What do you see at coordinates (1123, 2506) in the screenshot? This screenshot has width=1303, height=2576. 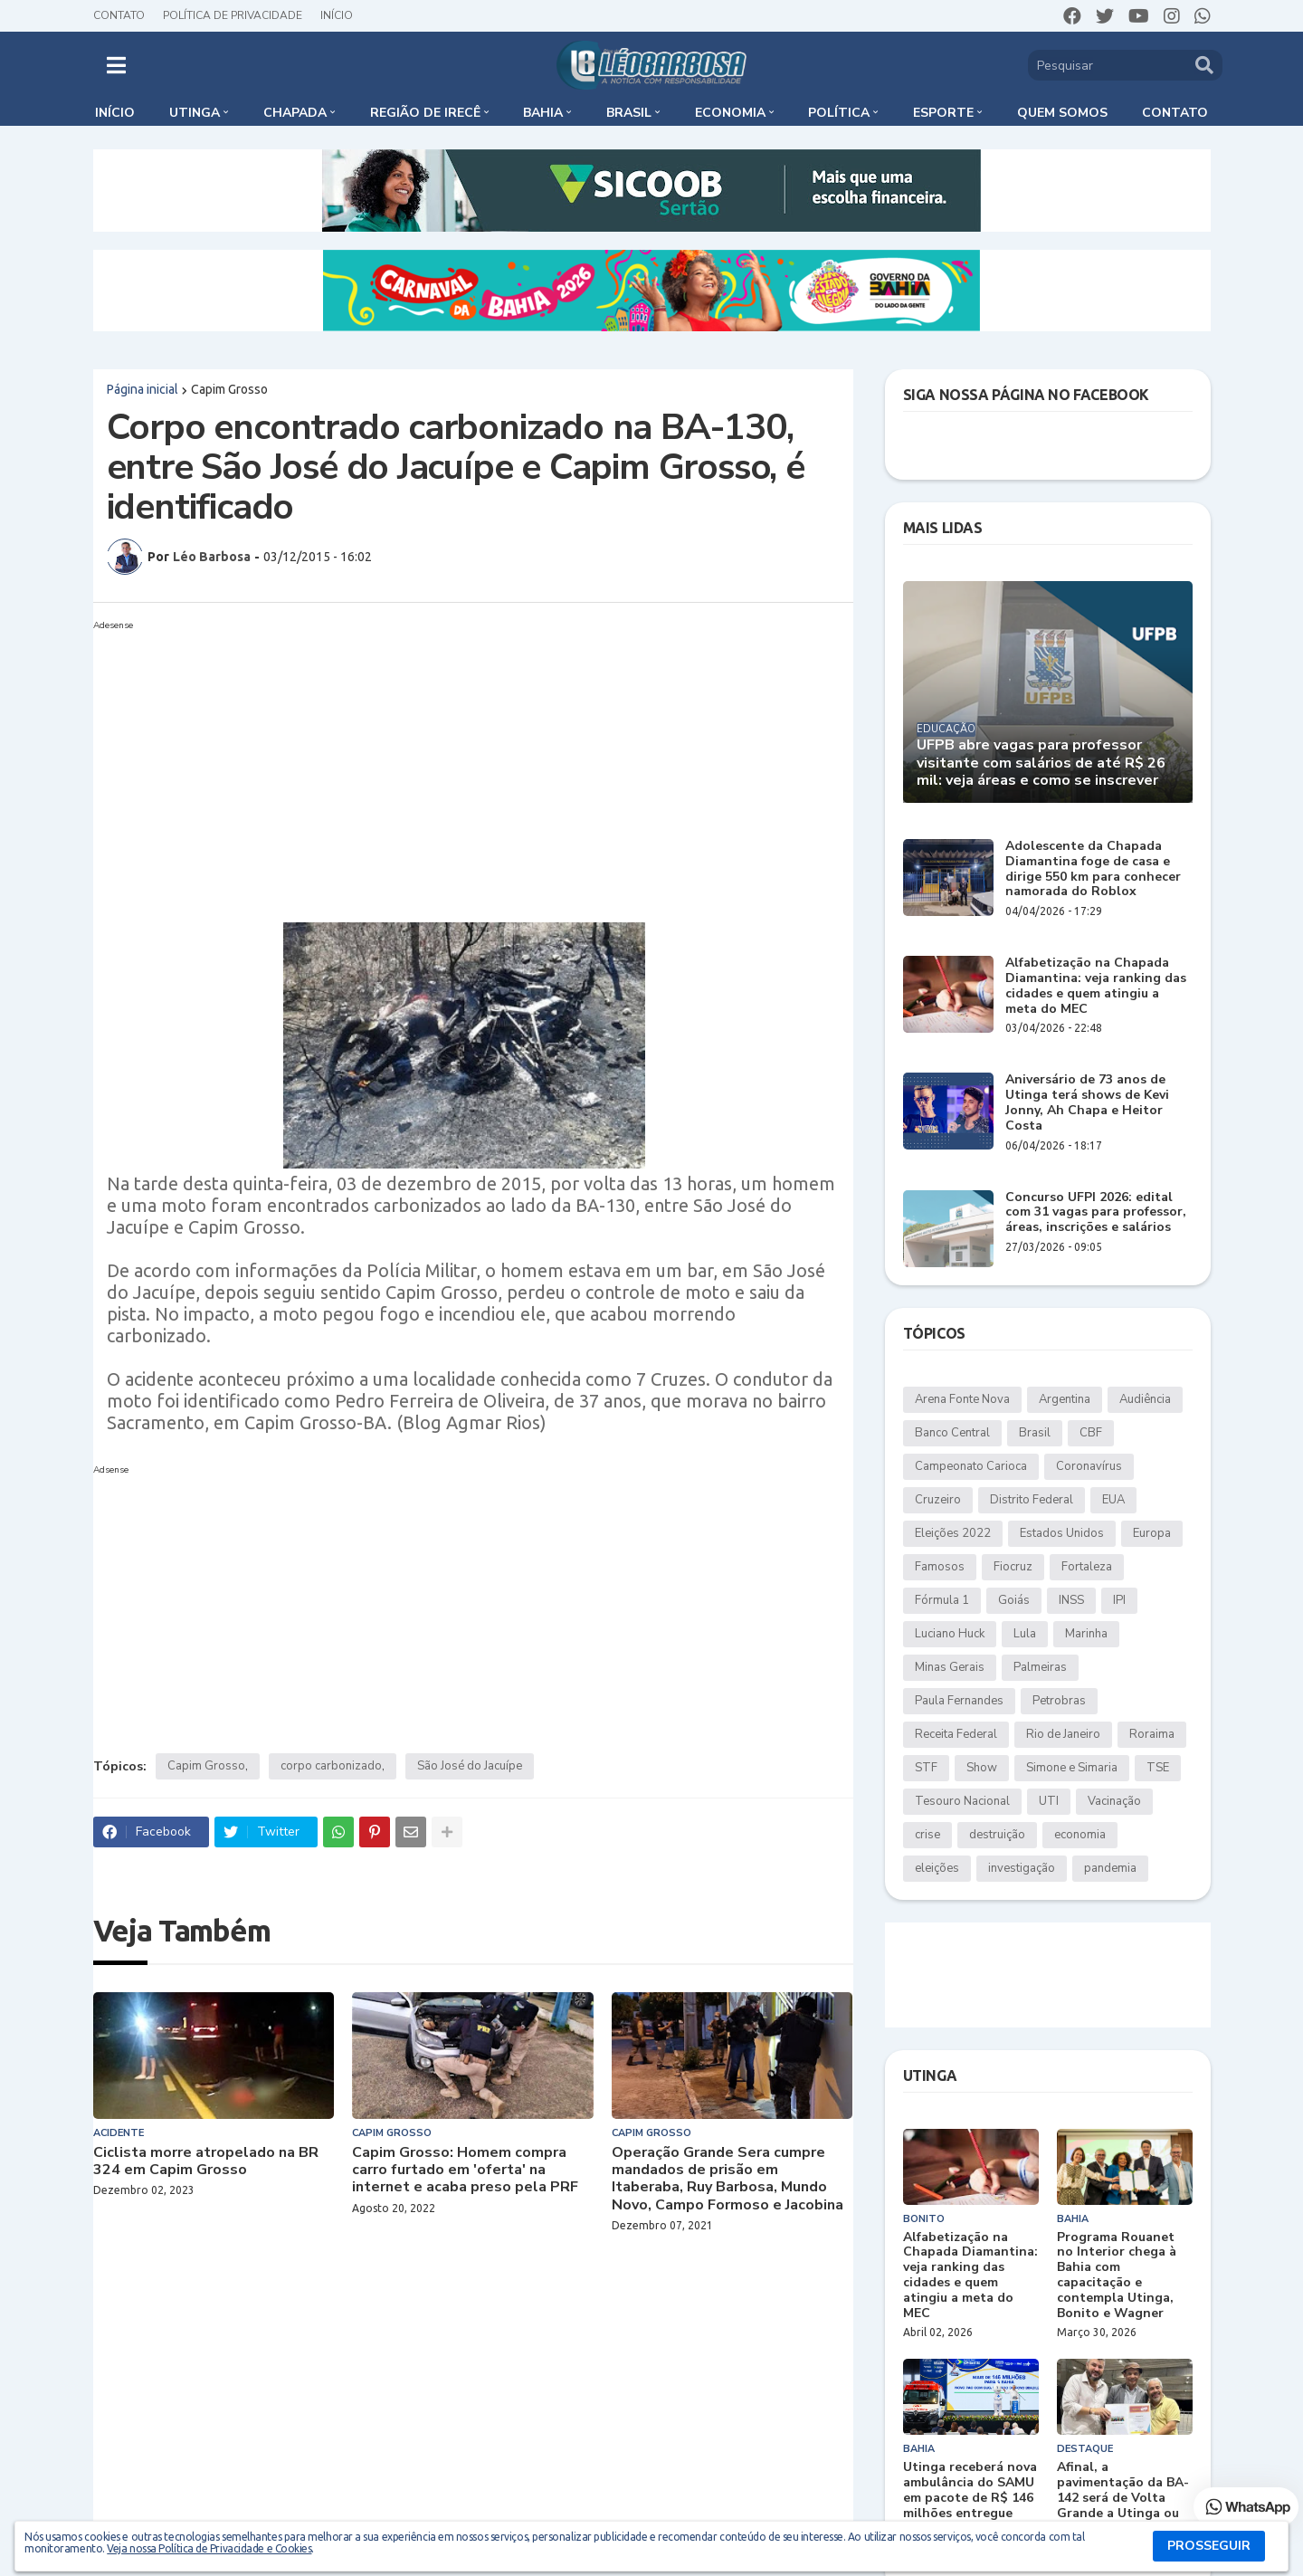 I see `Afinal, a pavimentação da BA-142 será de Volta Grande a Utinga ou apenas até Duas Barras?` at bounding box center [1123, 2506].